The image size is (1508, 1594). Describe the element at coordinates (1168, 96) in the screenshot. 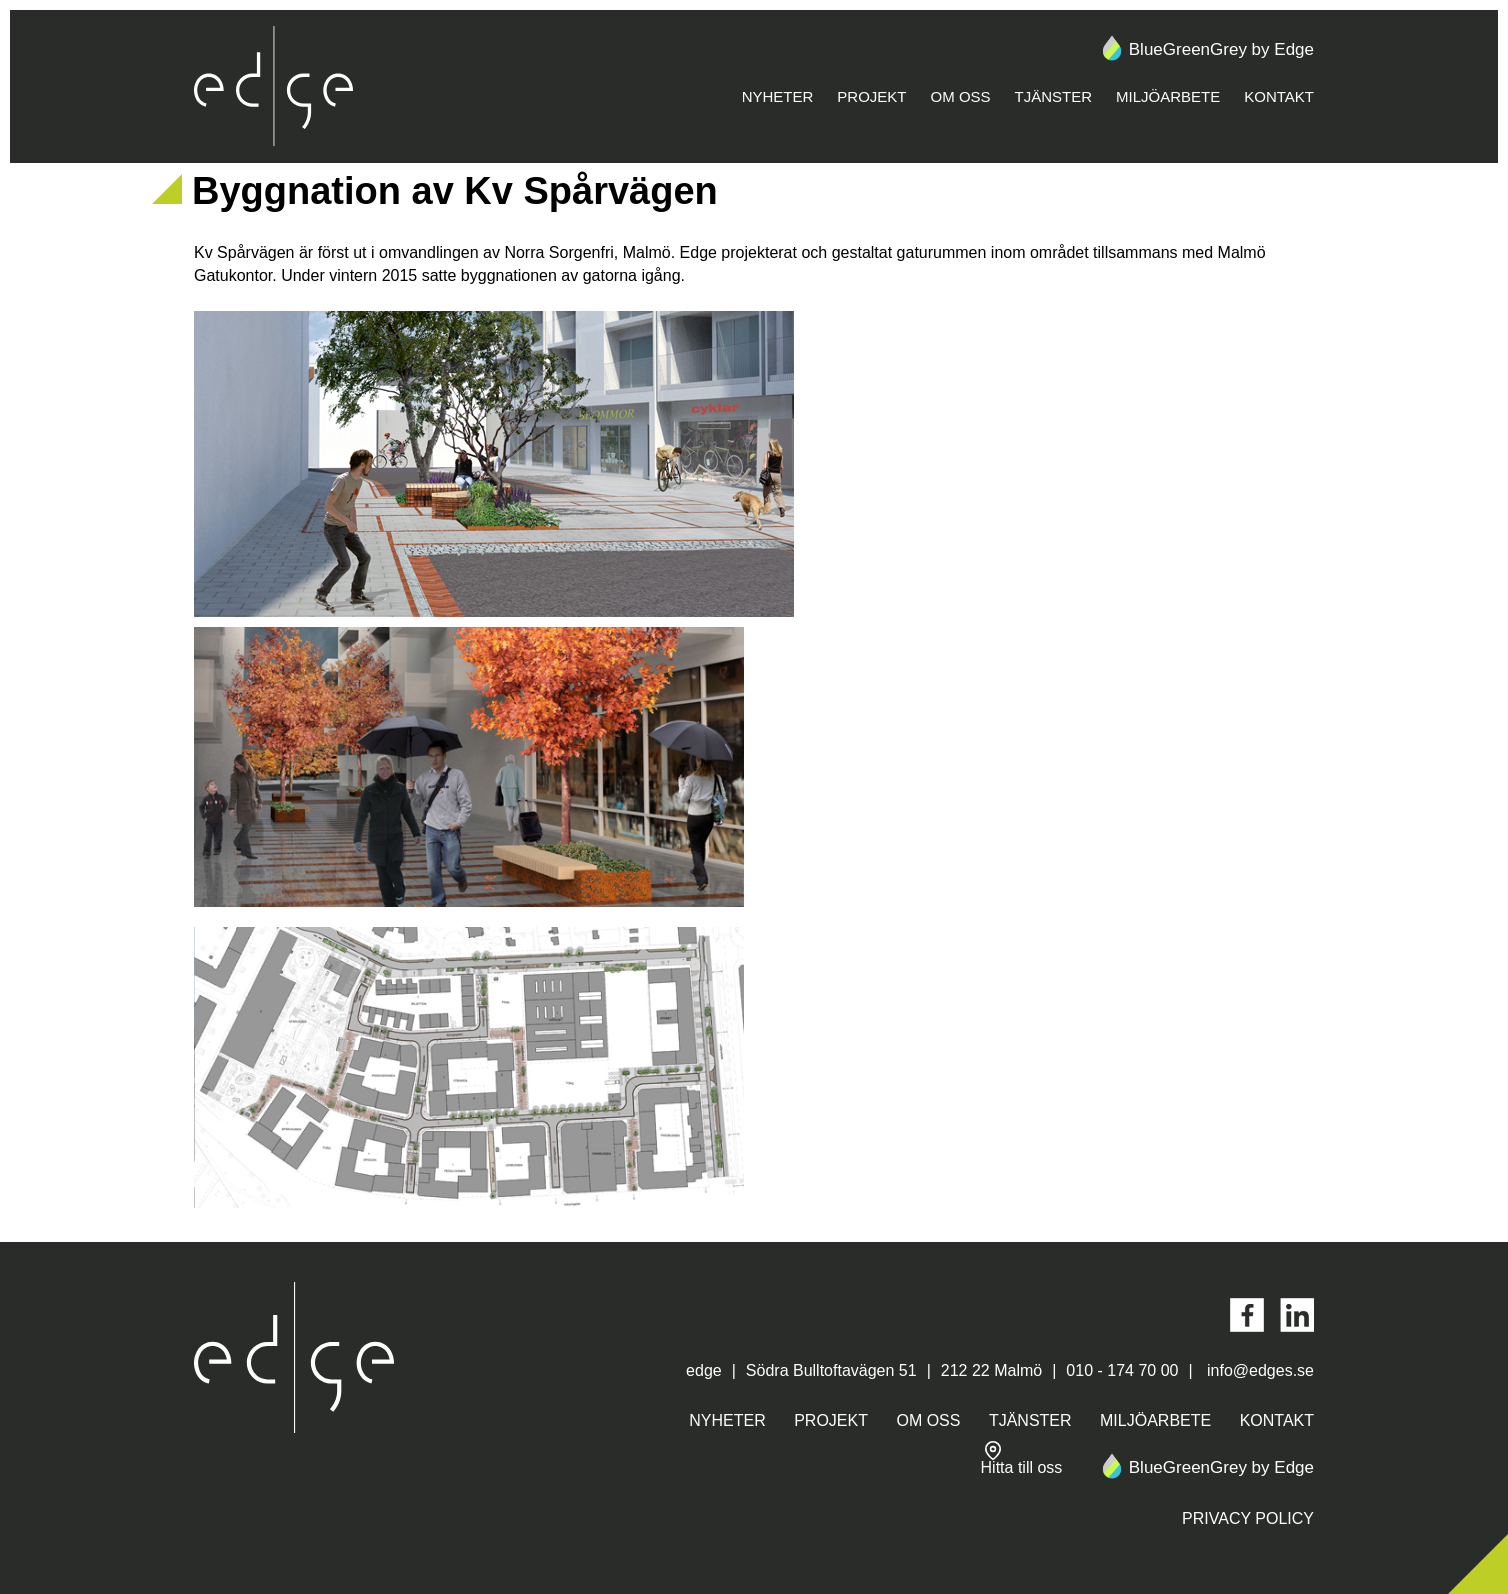

I see `Miljöarbete` at that location.